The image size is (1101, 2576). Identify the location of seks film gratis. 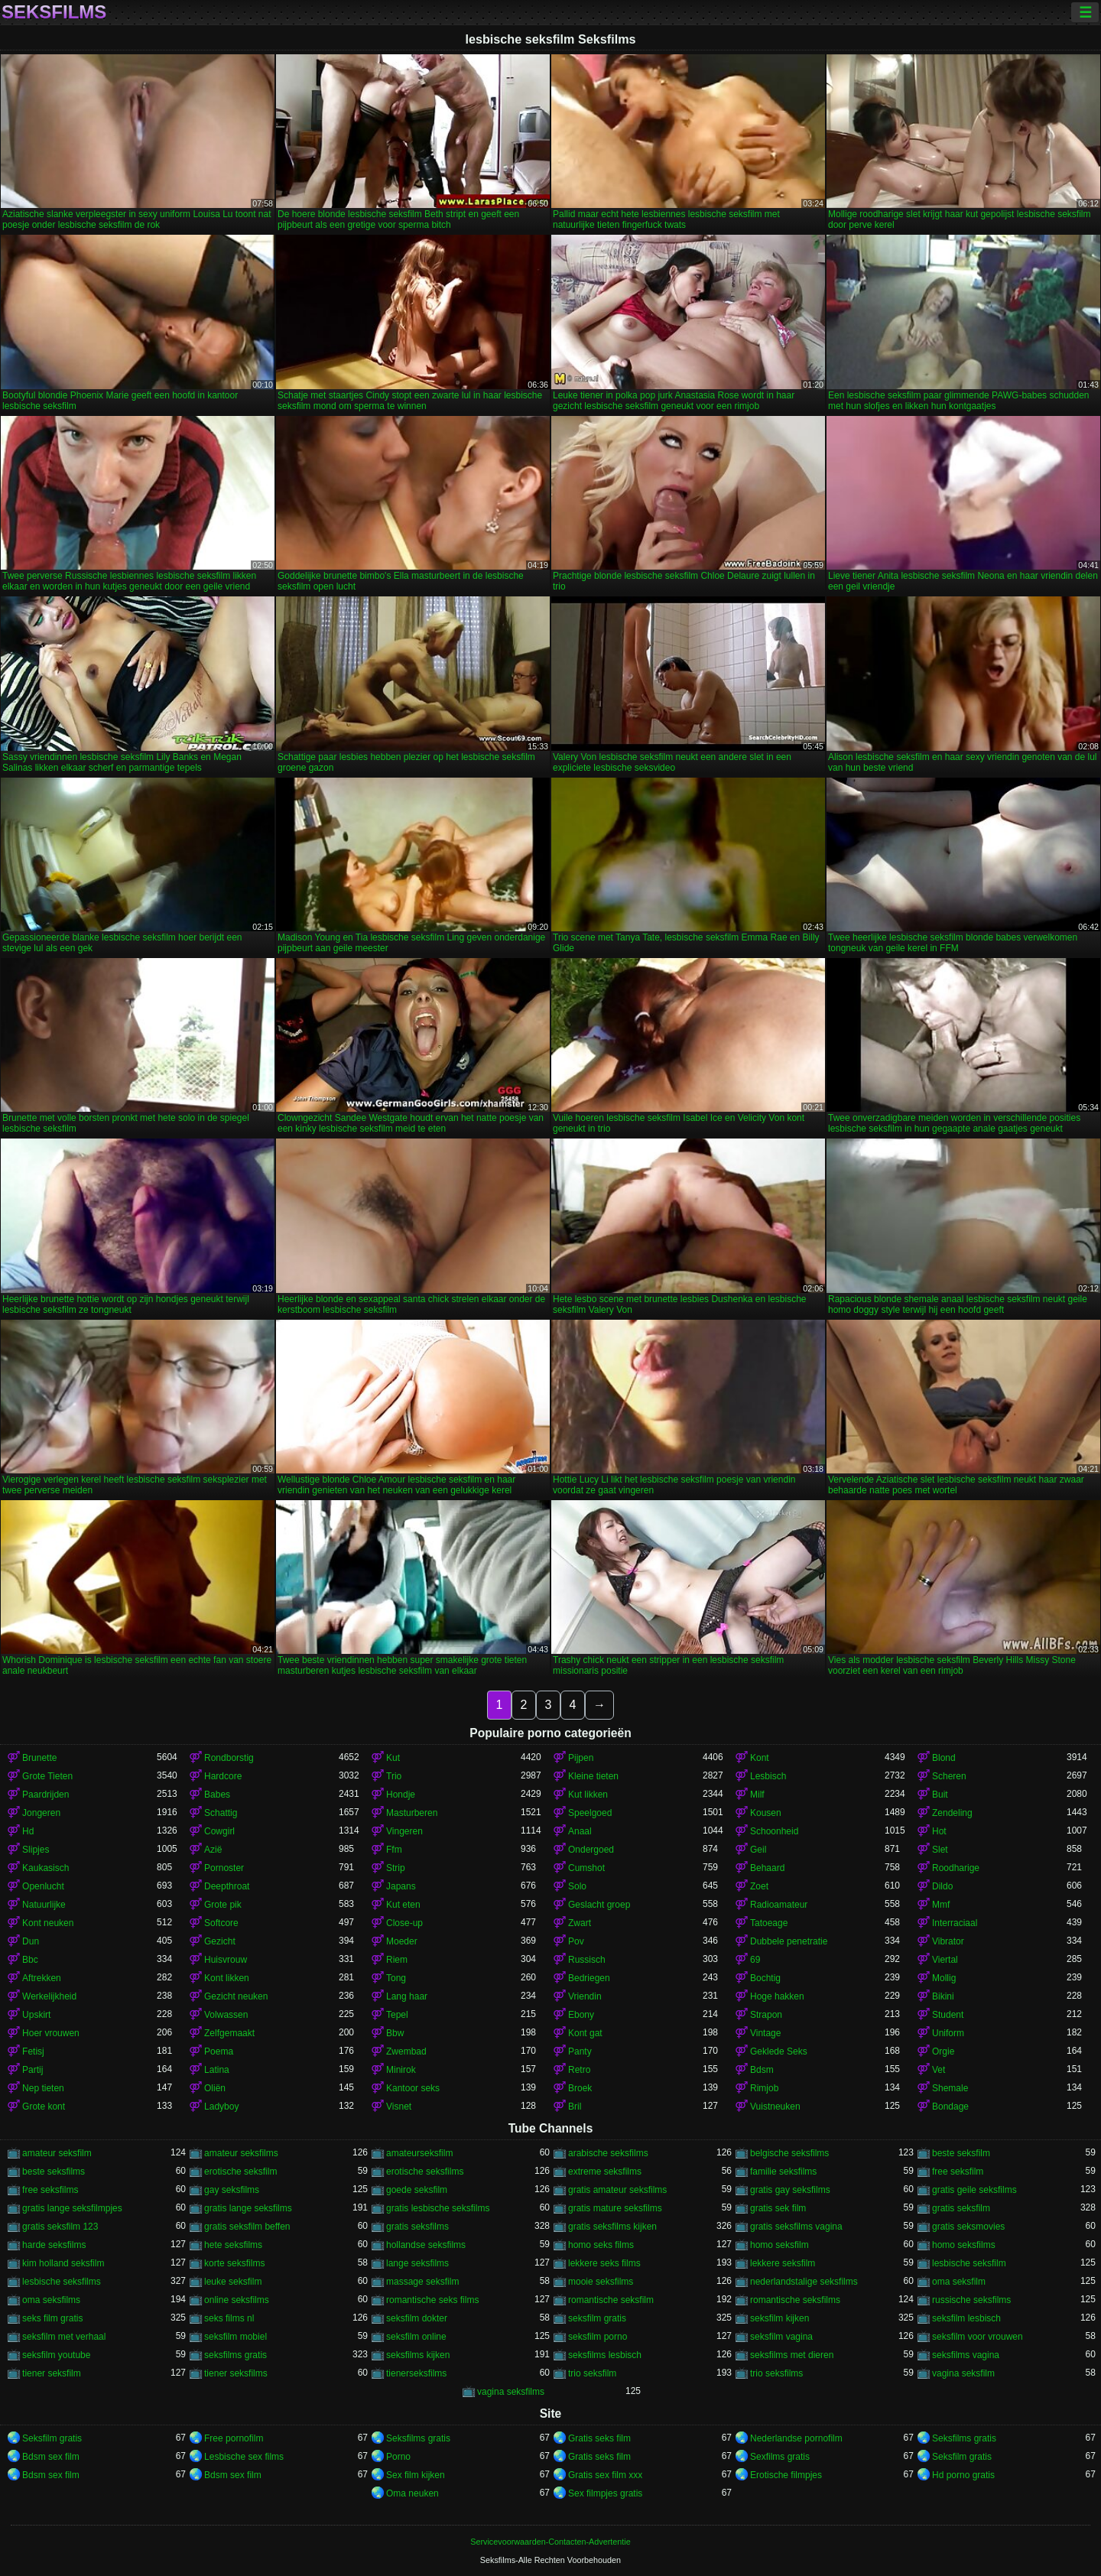
(52, 2318).